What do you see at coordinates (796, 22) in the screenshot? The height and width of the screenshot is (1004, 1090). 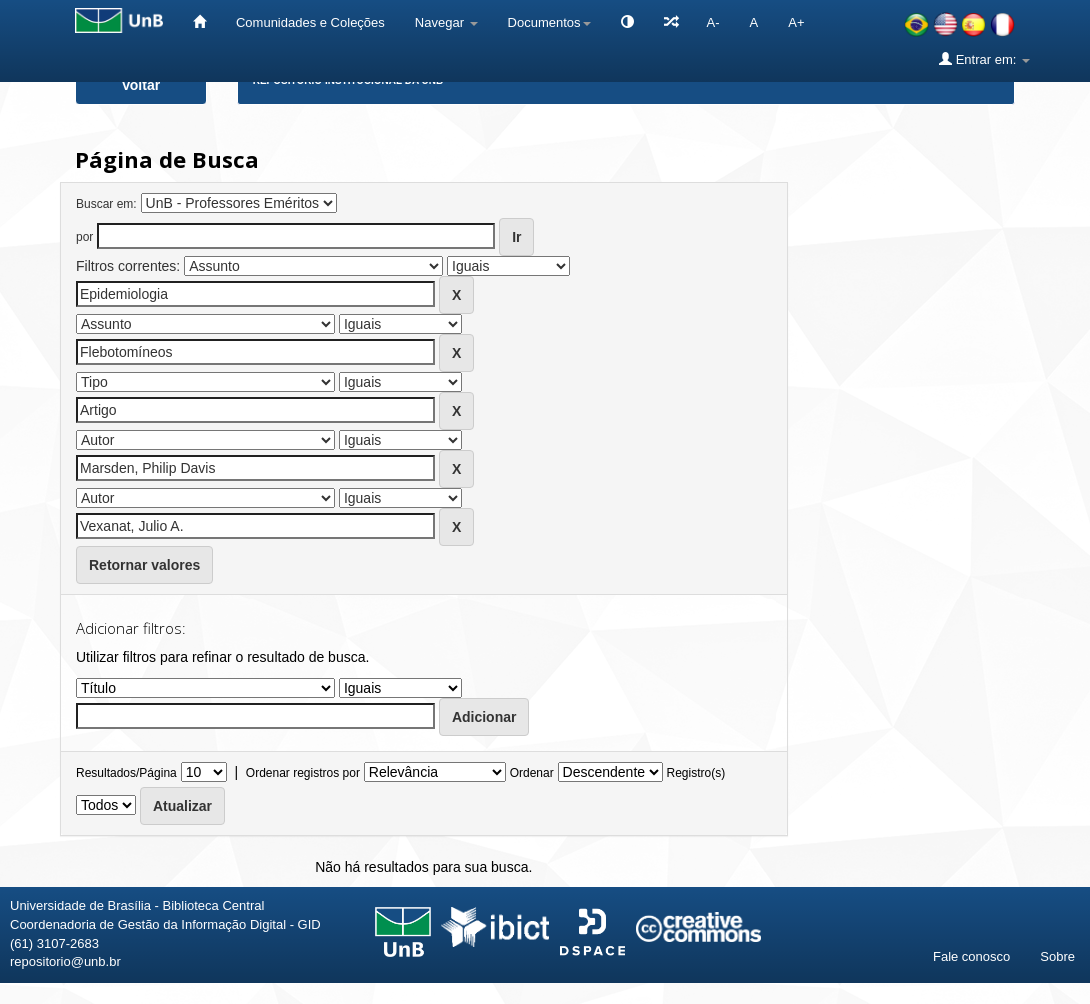 I see `A+` at bounding box center [796, 22].